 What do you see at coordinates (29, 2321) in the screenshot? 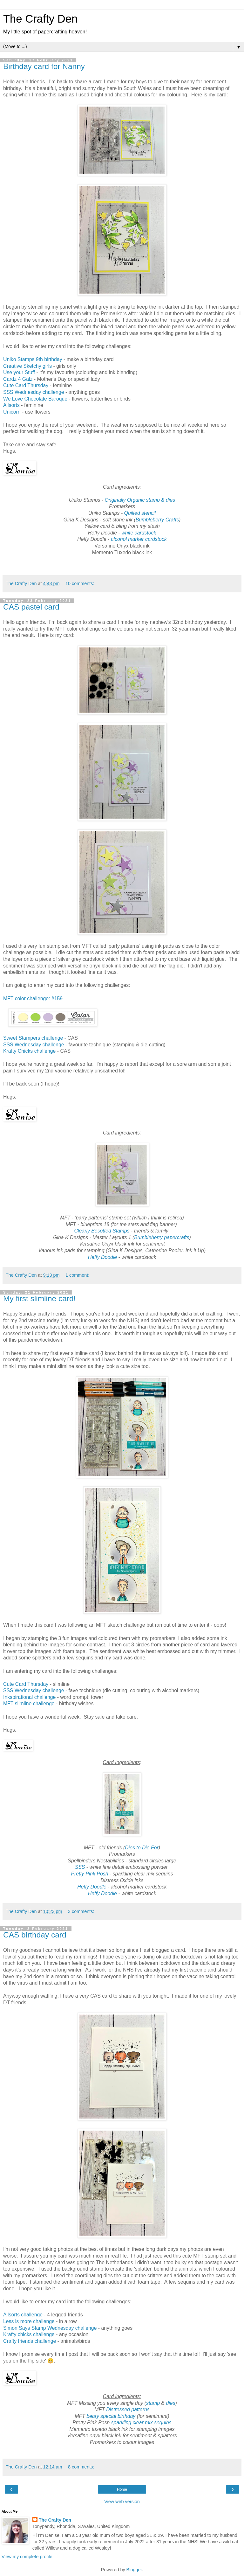
I see `Less is more challenge` at bounding box center [29, 2321].